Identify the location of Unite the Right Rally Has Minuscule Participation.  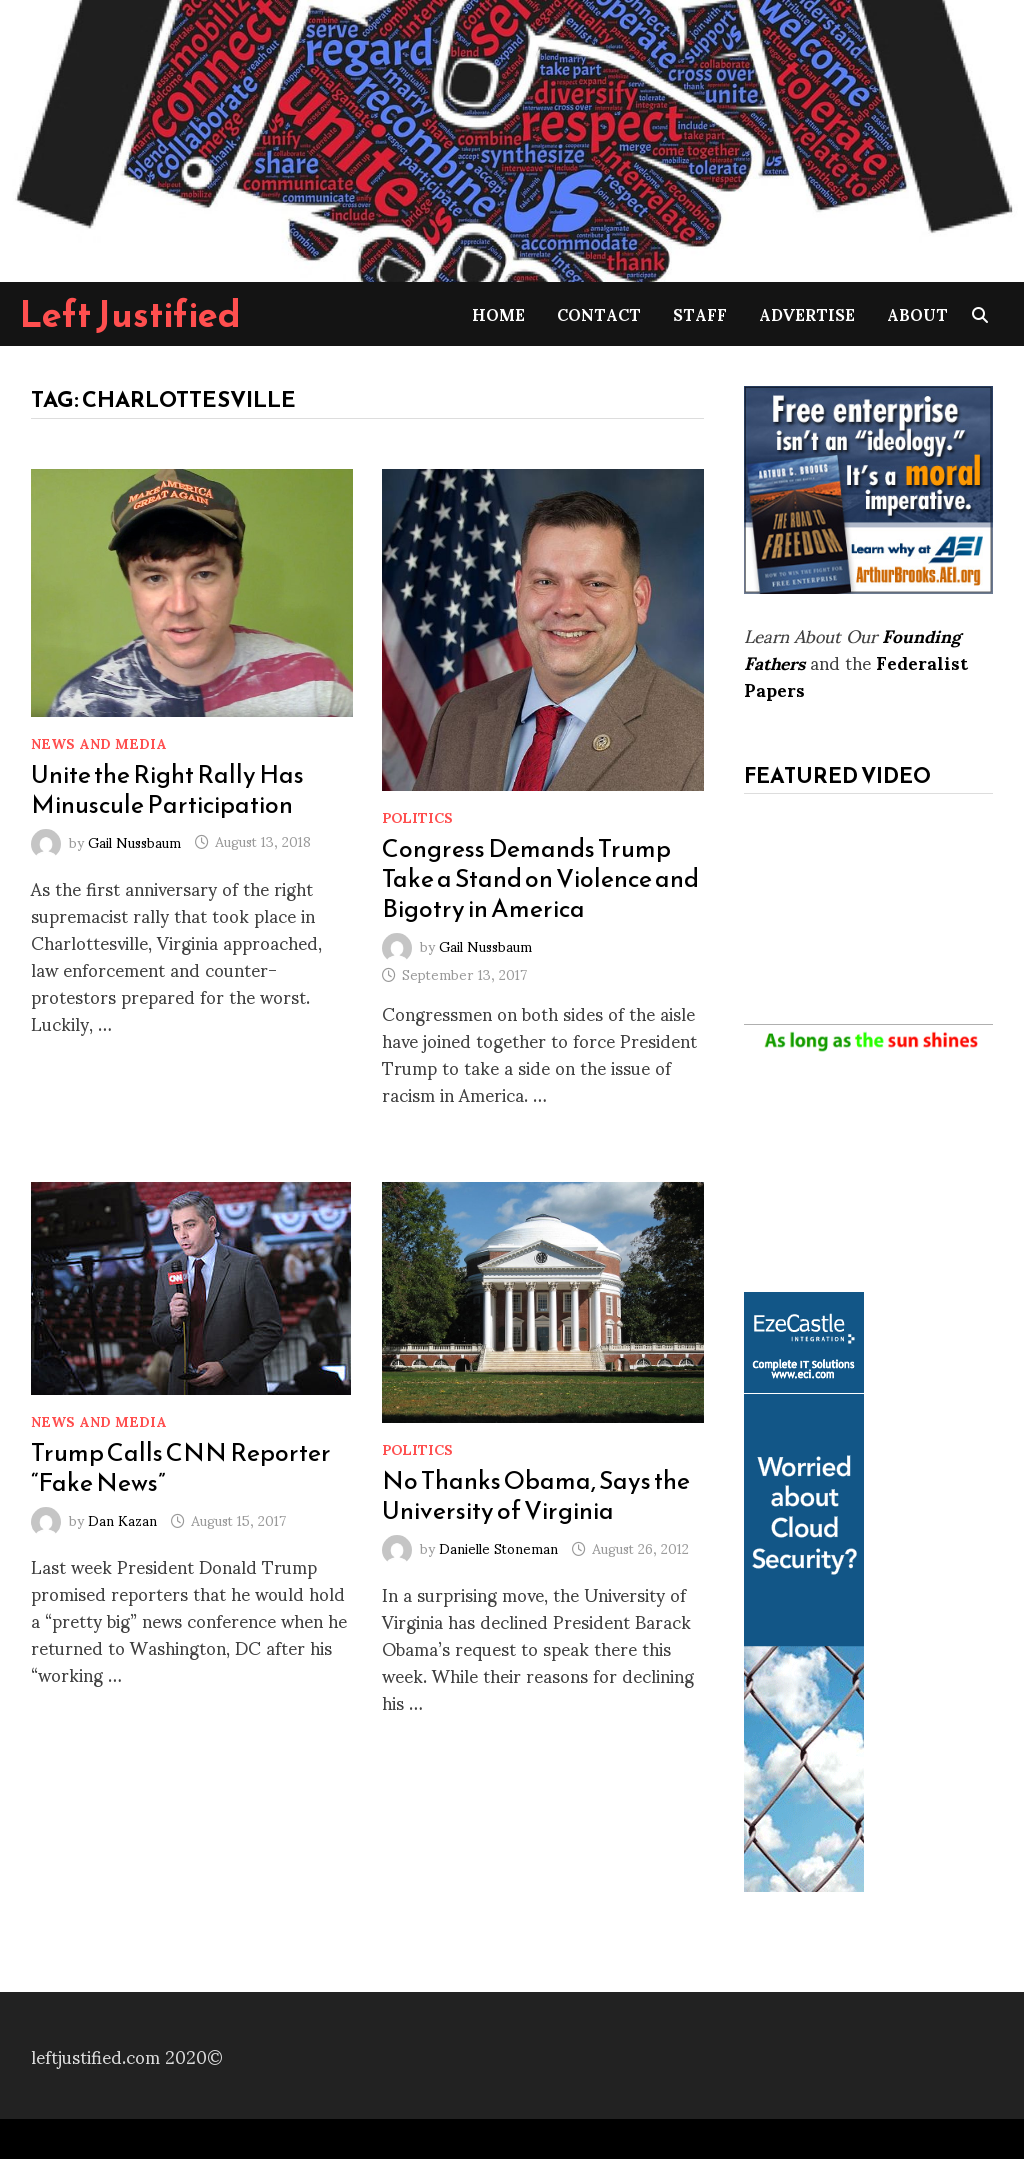
(167, 789).